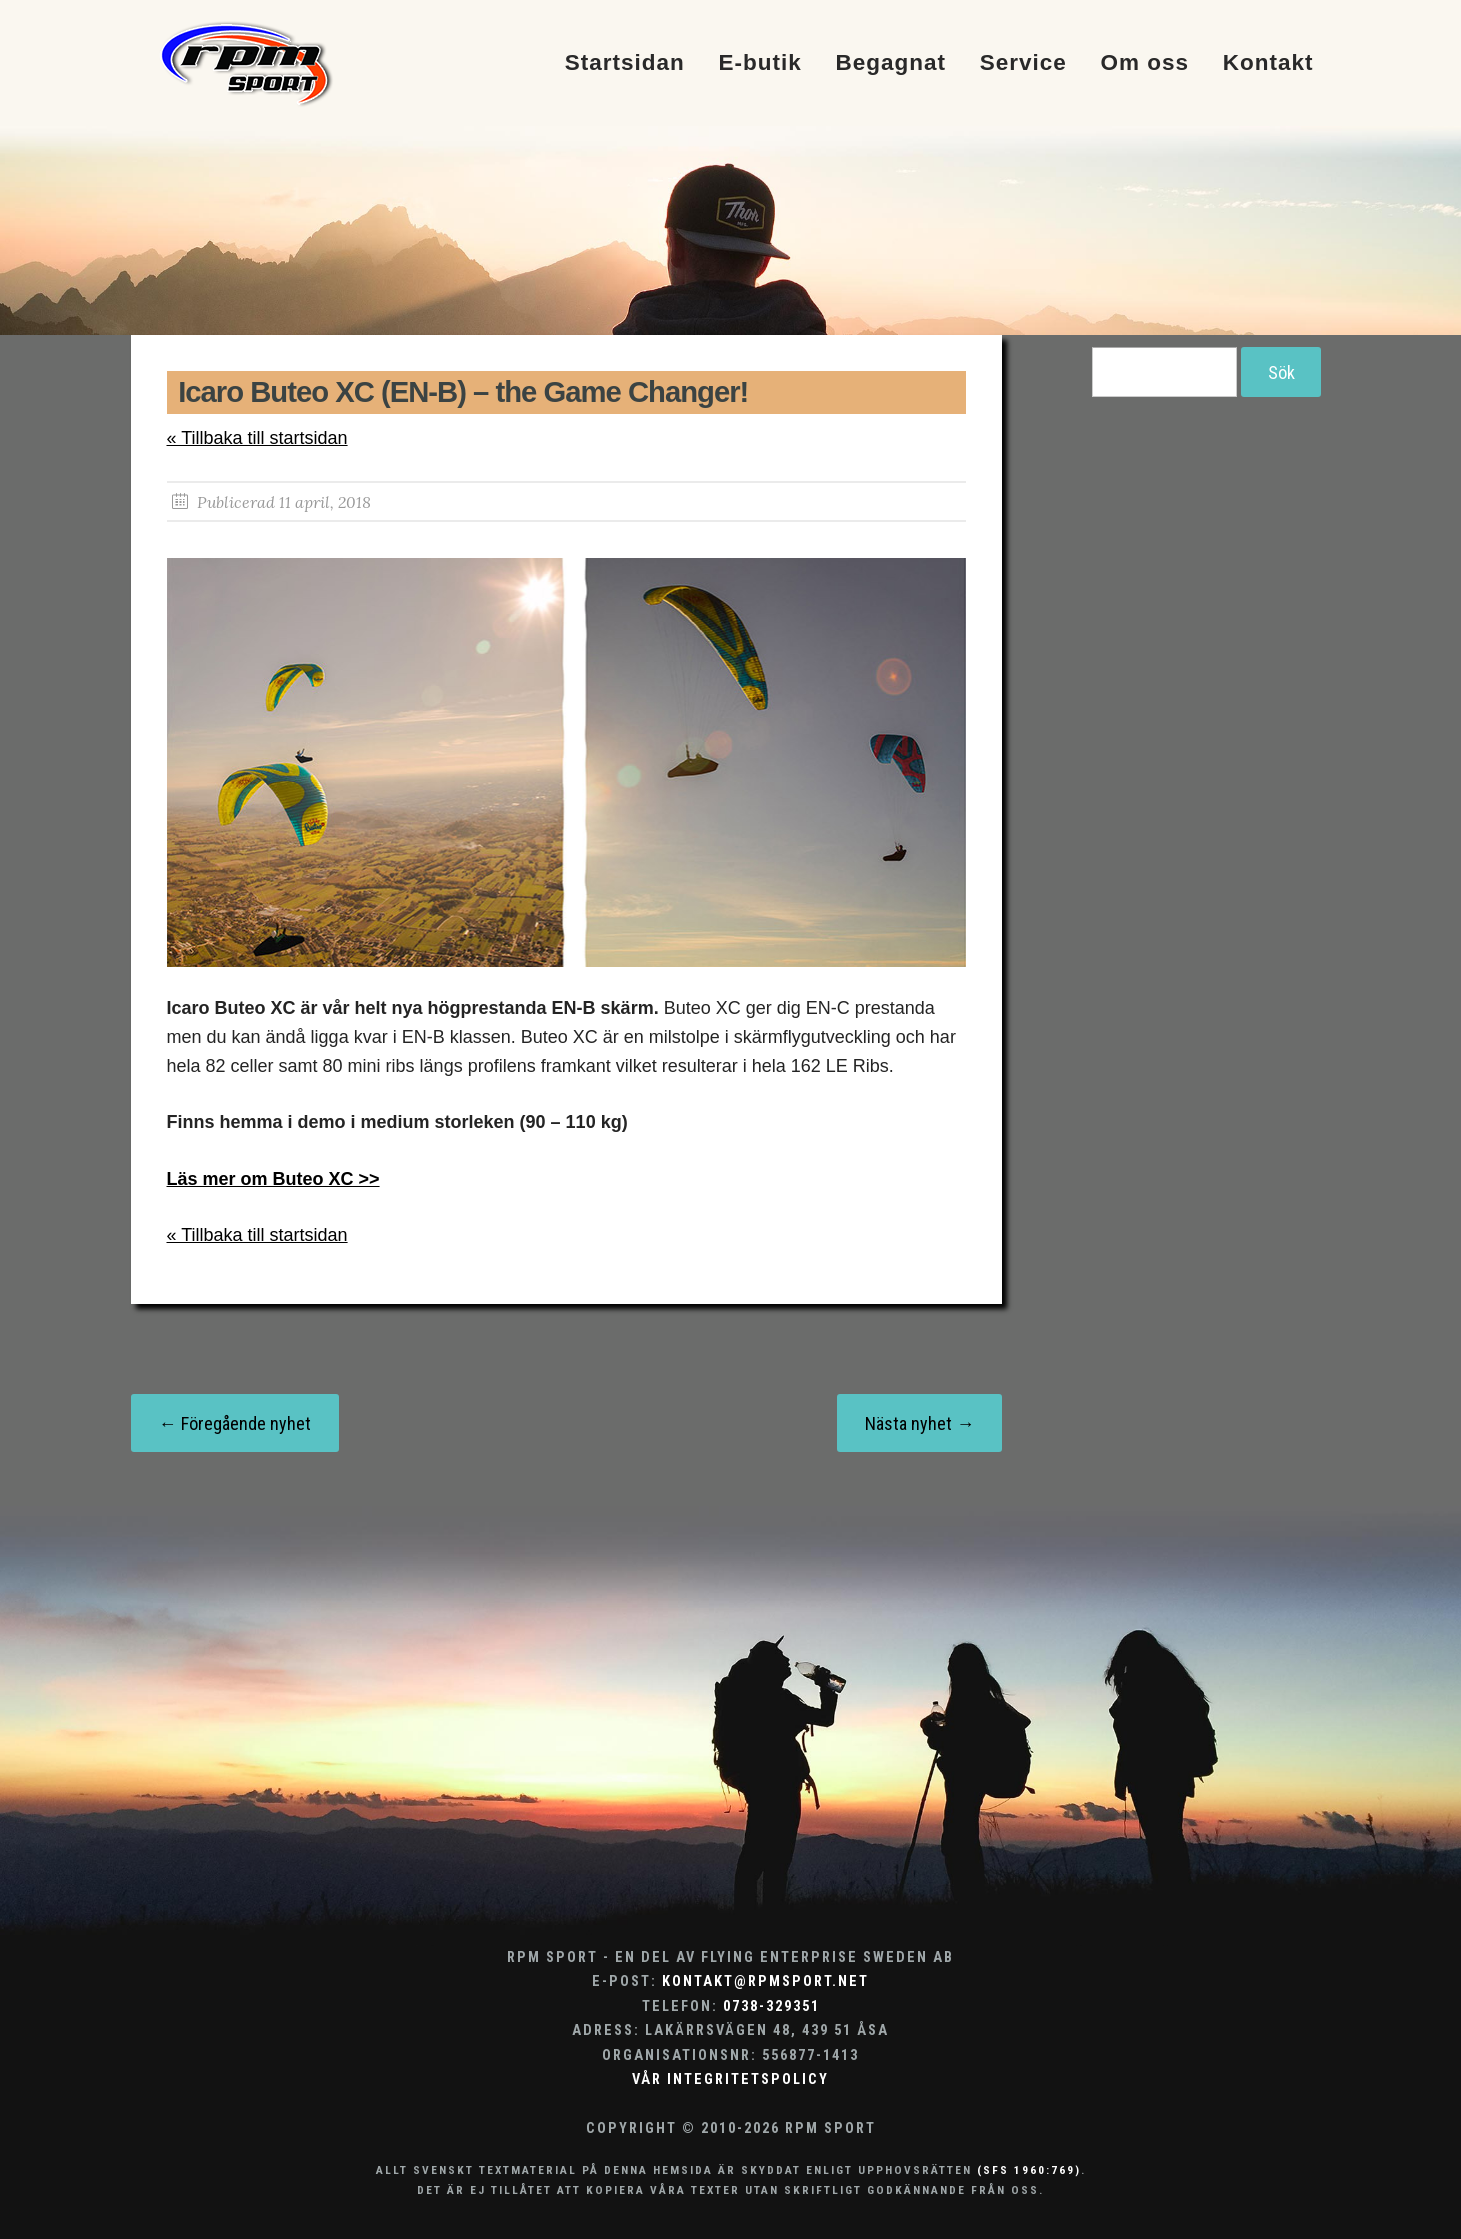 This screenshot has height=2239, width=1461. Describe the element at coordinates (890, 63) in the screenshot. I see `Begagnat` at that location.